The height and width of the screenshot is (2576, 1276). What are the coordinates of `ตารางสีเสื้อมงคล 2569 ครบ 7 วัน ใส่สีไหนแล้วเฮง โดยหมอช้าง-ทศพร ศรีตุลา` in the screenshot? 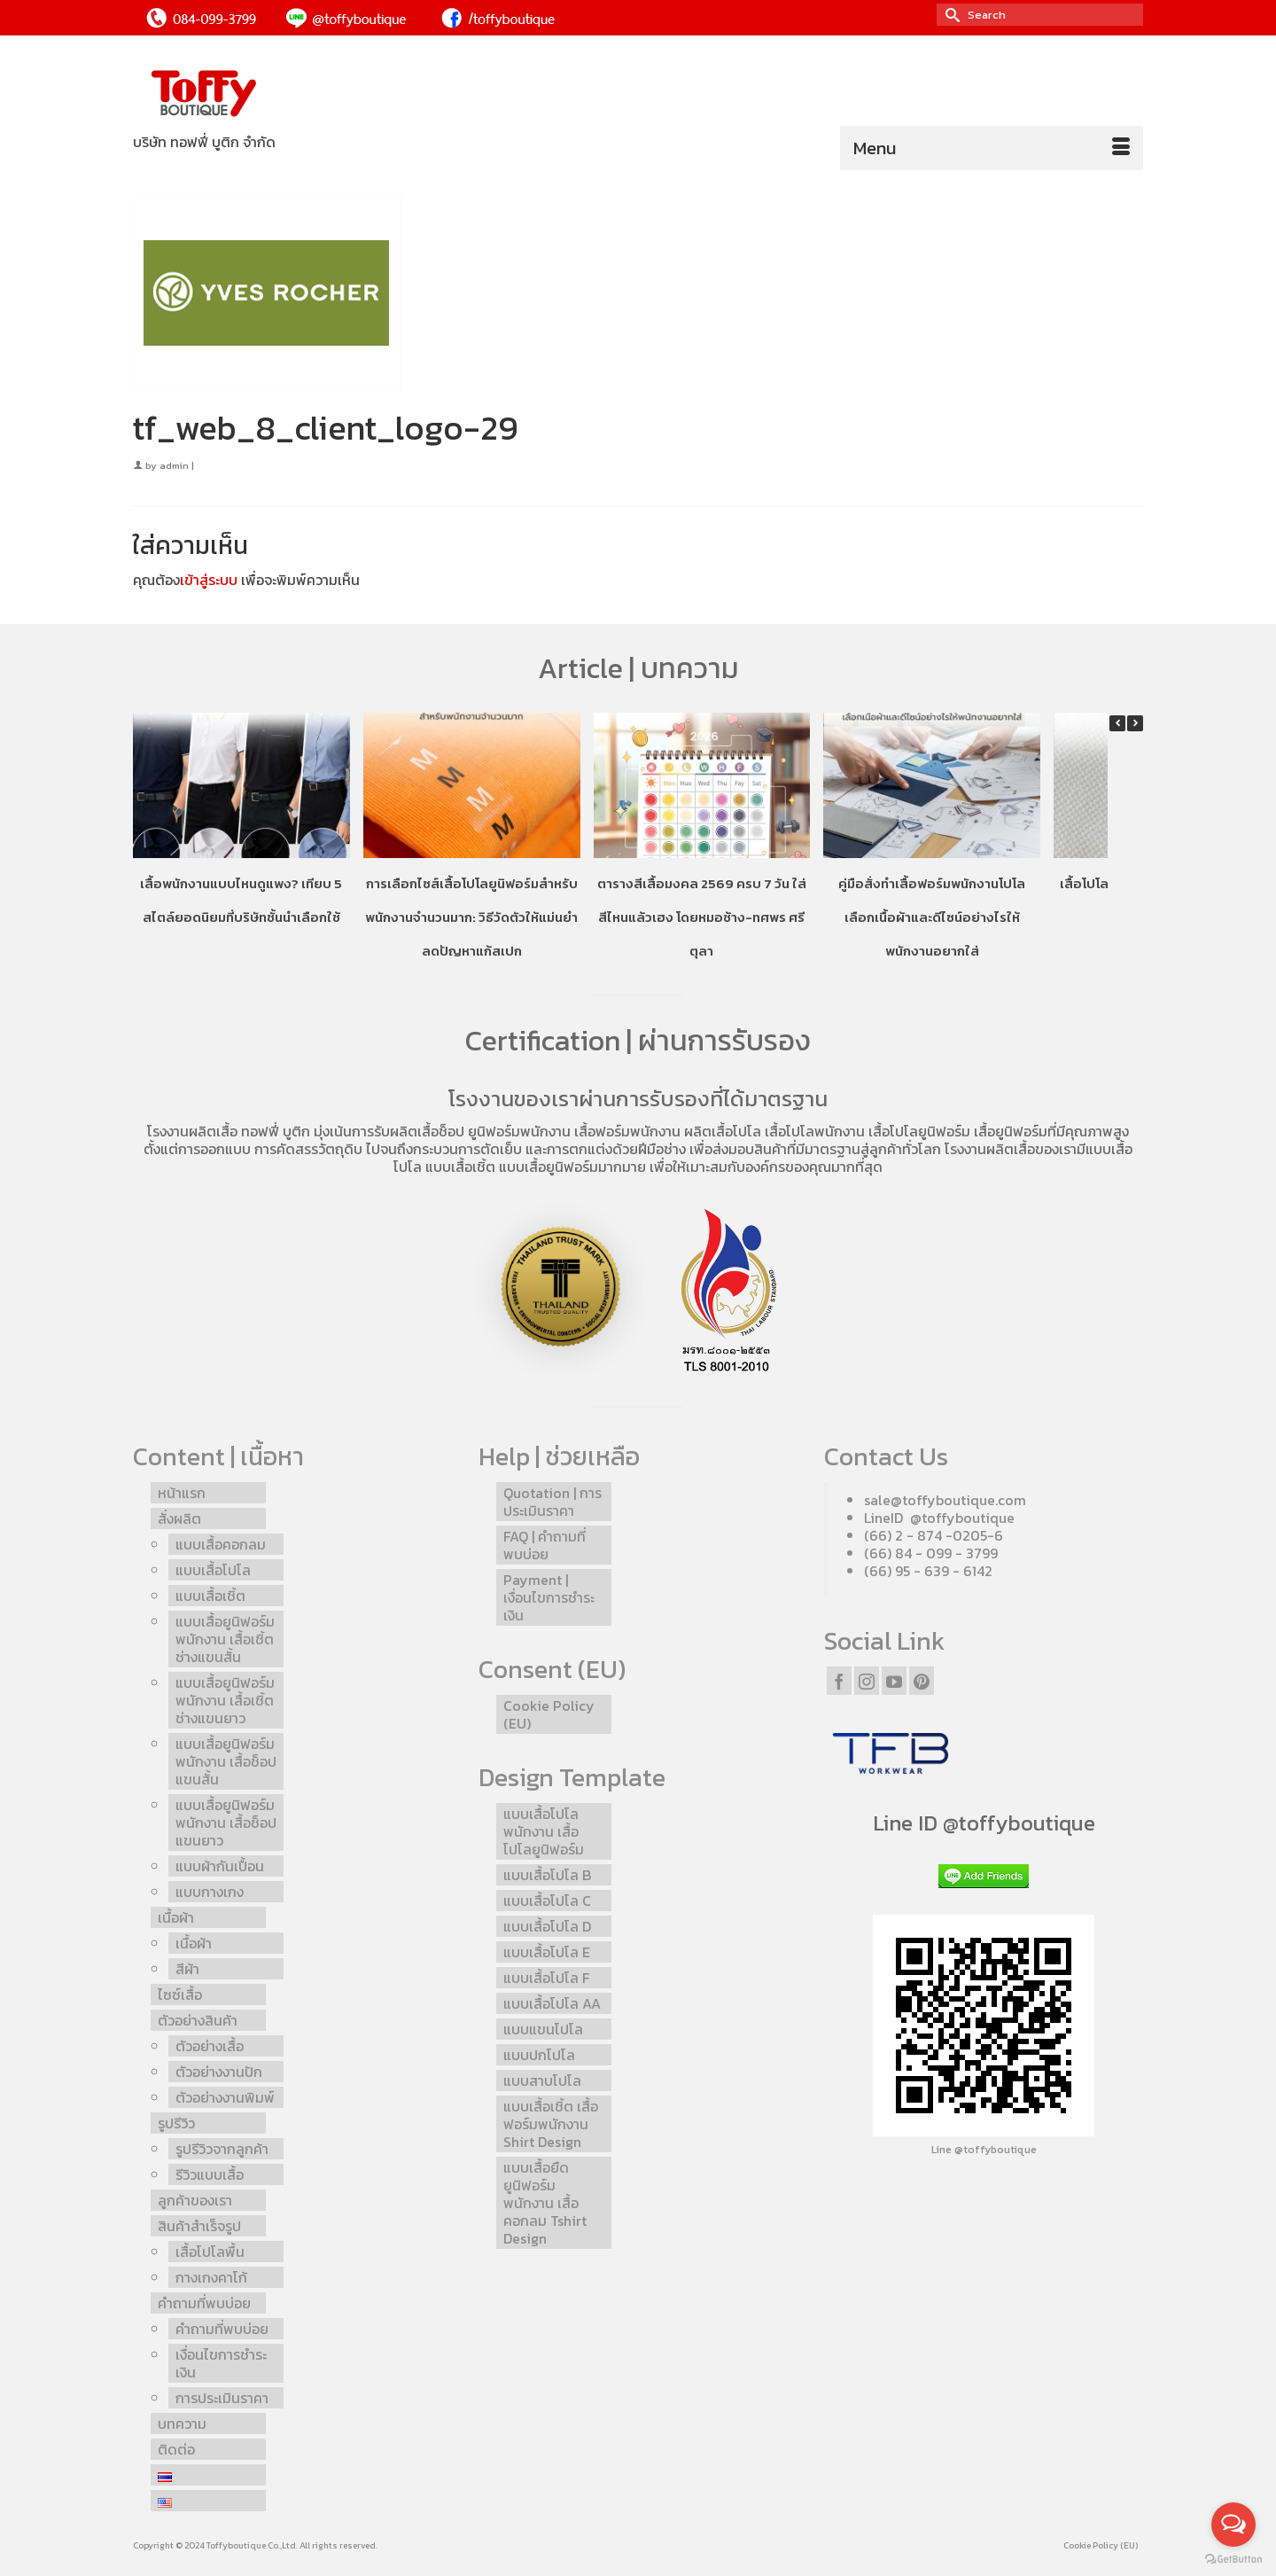 It's located at (701, 917).